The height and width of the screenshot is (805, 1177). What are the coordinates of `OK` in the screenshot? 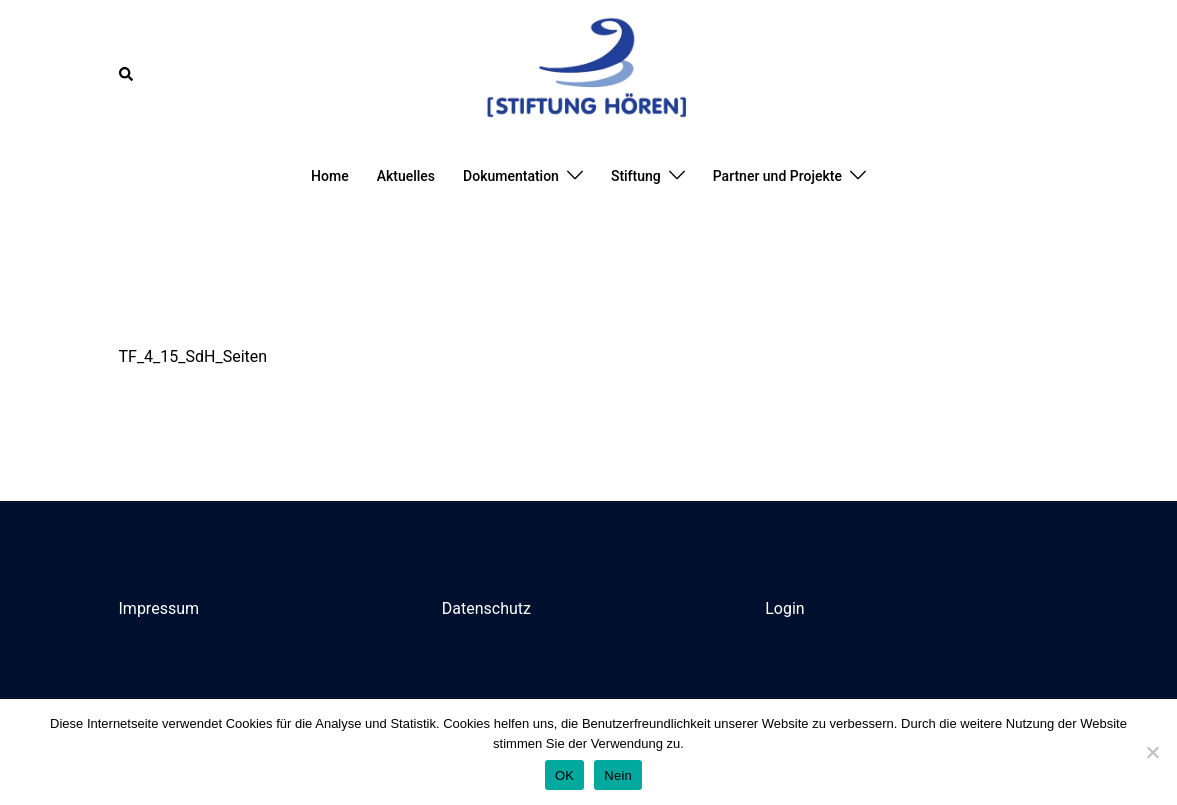 It's located at (564, 775).